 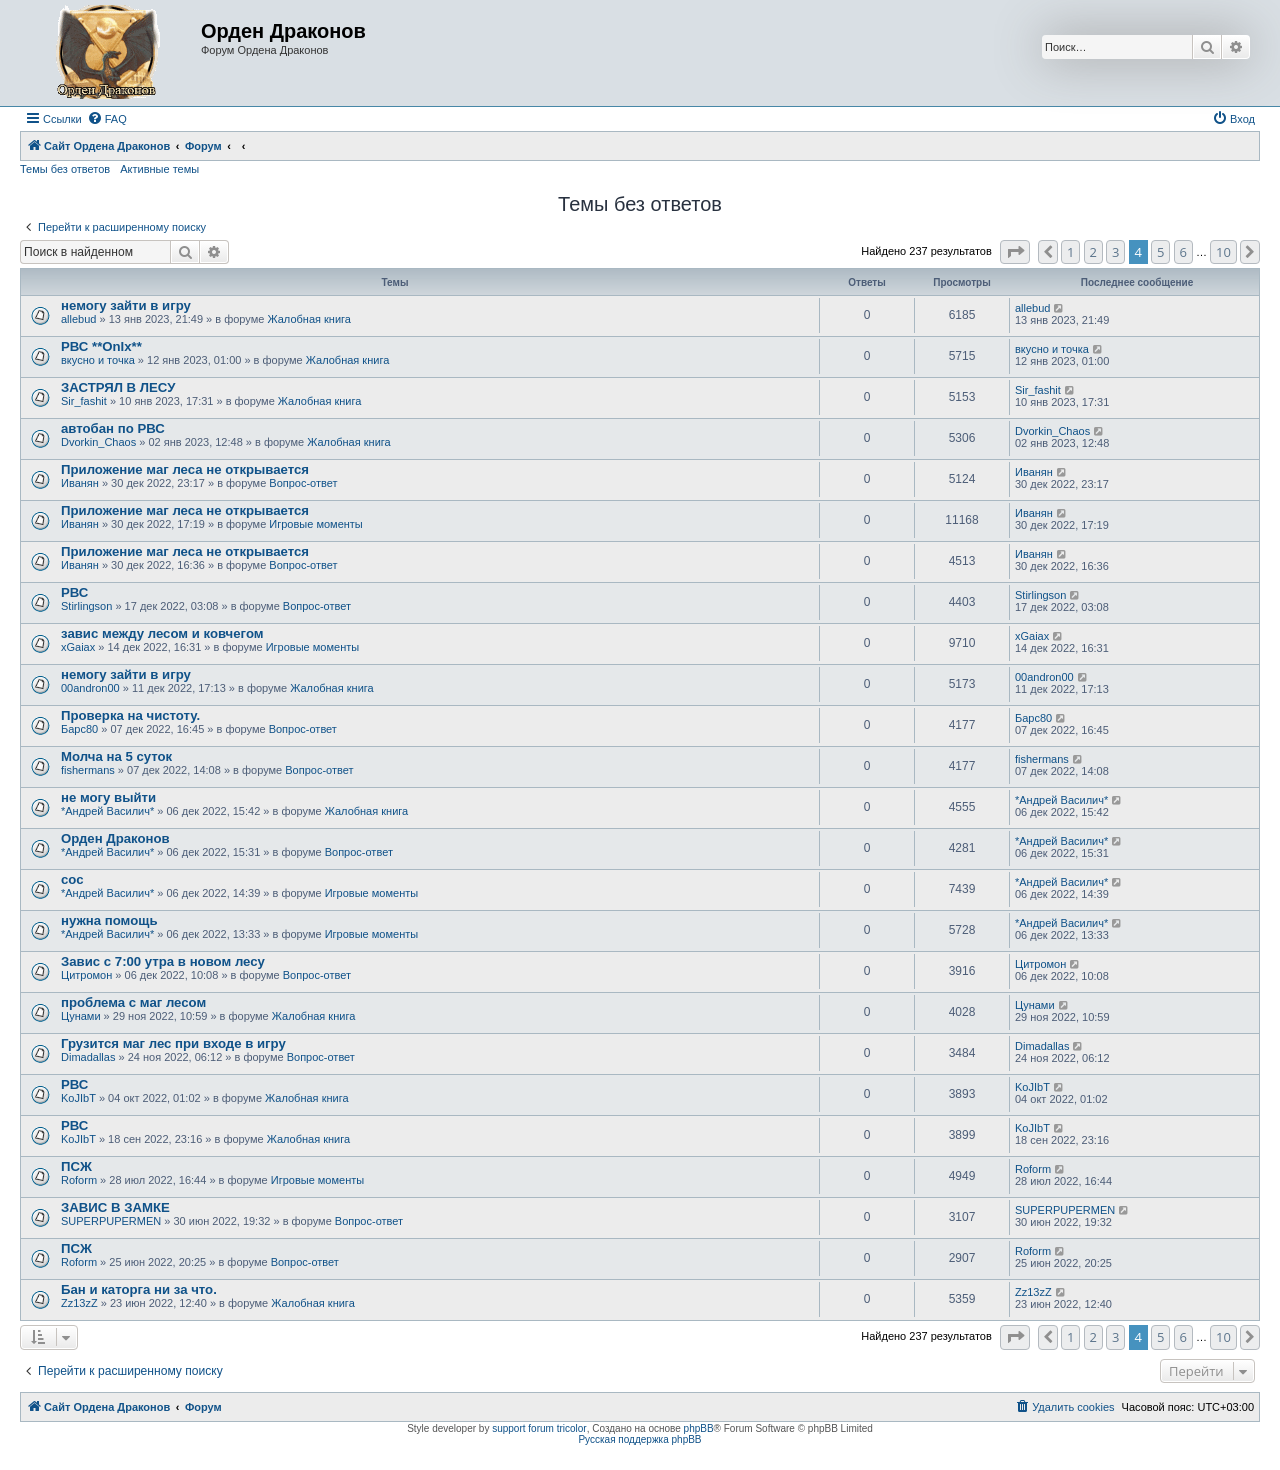 I want to click on phpBB, so click(x=699, y=1428).